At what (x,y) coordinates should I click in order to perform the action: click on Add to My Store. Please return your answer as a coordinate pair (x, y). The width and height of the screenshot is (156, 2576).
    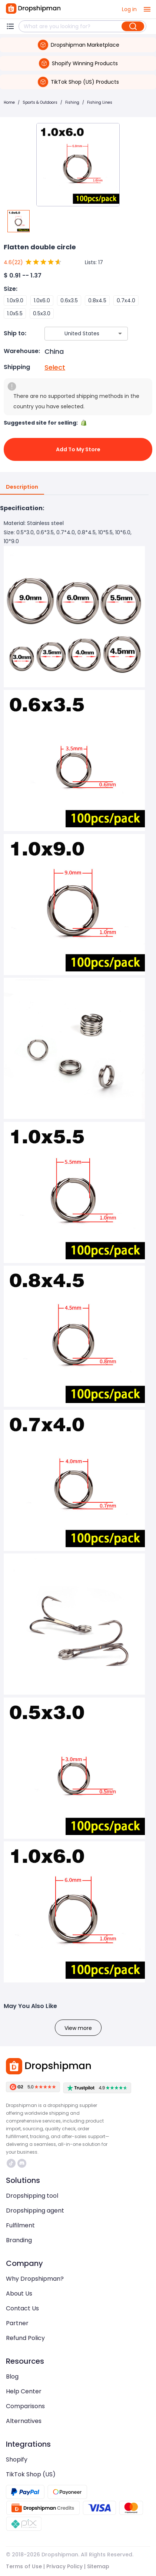
    Looking at the image, I should click on (78, 449).